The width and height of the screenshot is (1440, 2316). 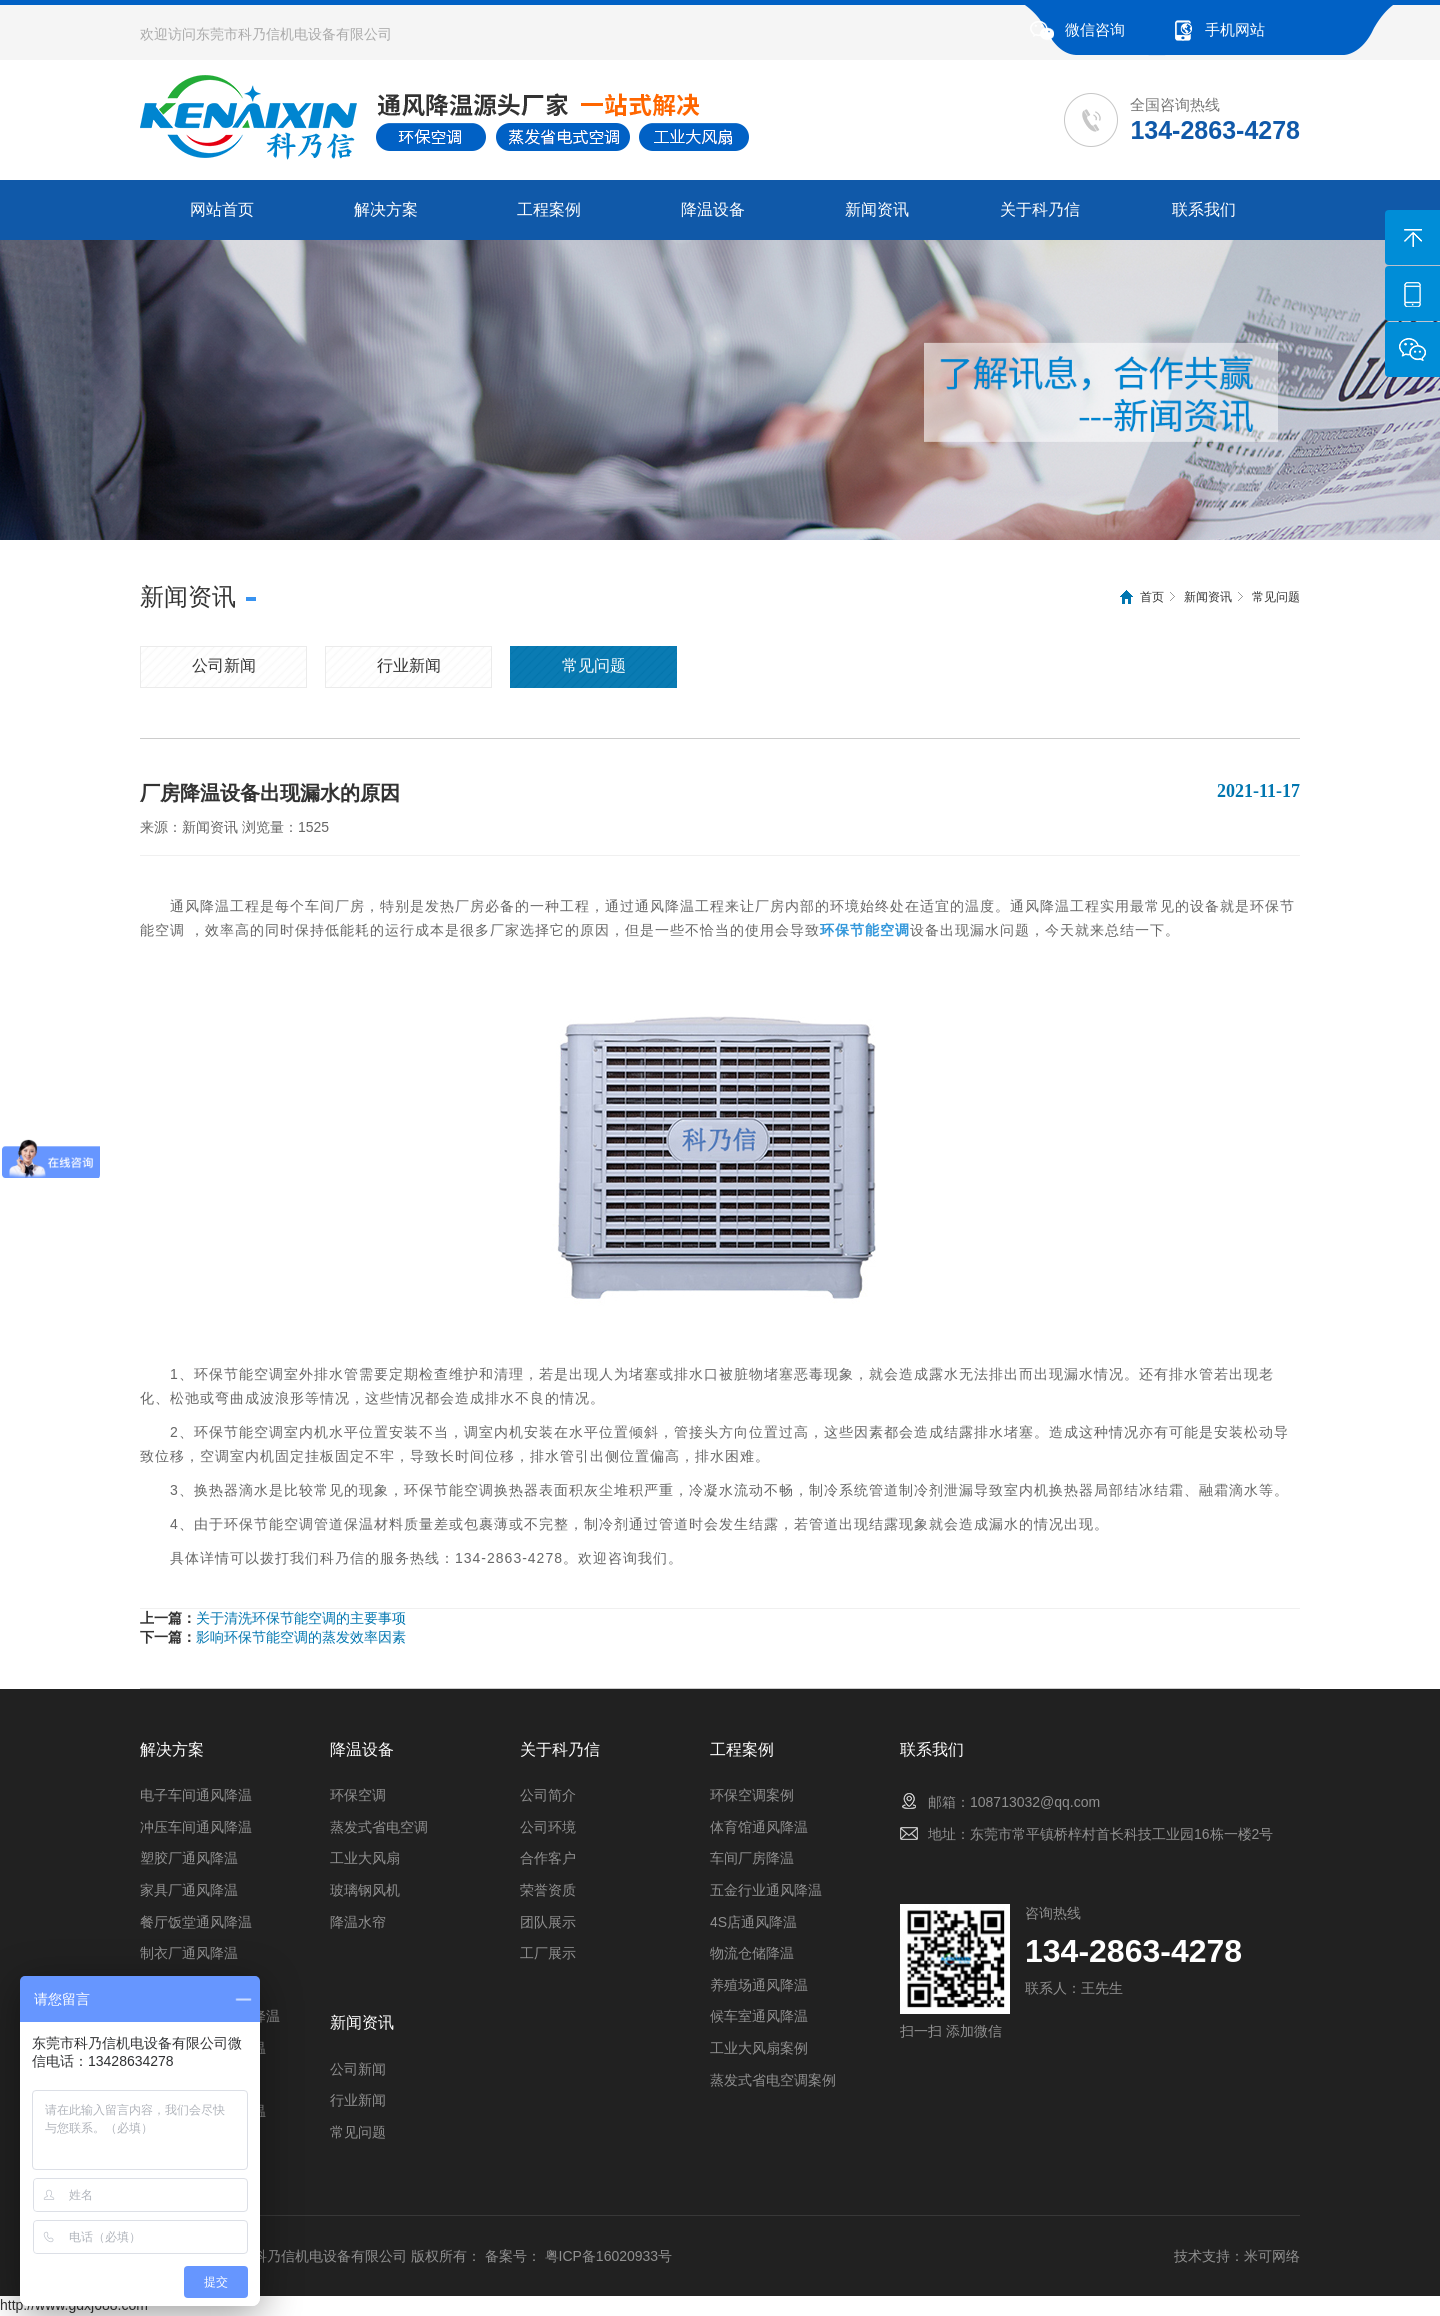 I want to click on 公司简介, so click(x=548, y=1795).